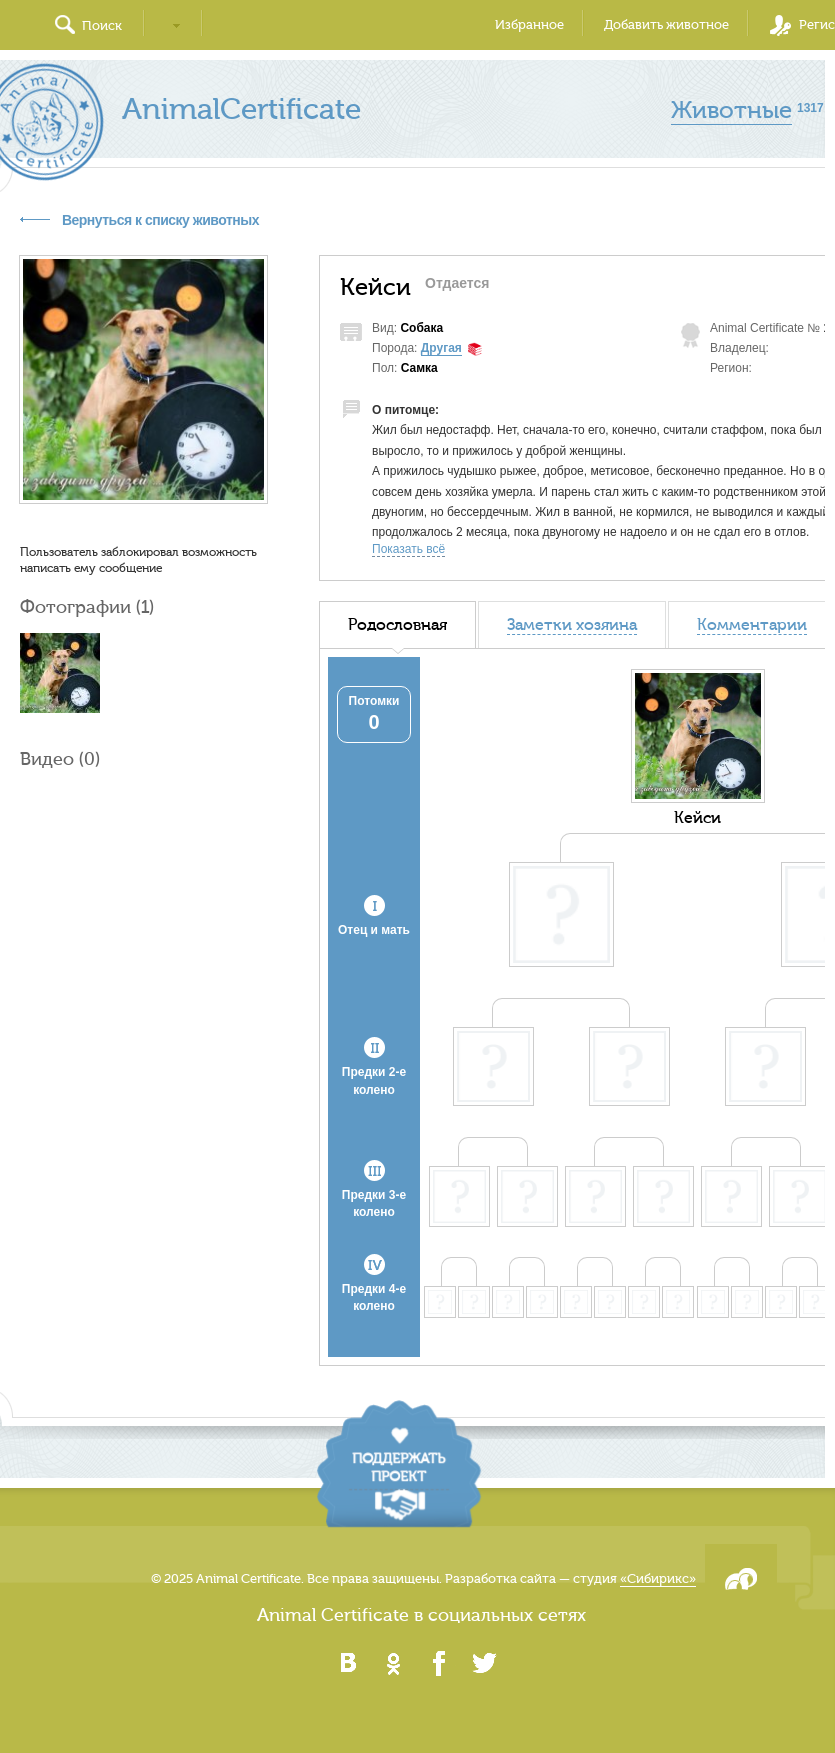  Describe the element at coordinates (658, 1578) in the screenshot. I see `«Сибирикс»` at that location.